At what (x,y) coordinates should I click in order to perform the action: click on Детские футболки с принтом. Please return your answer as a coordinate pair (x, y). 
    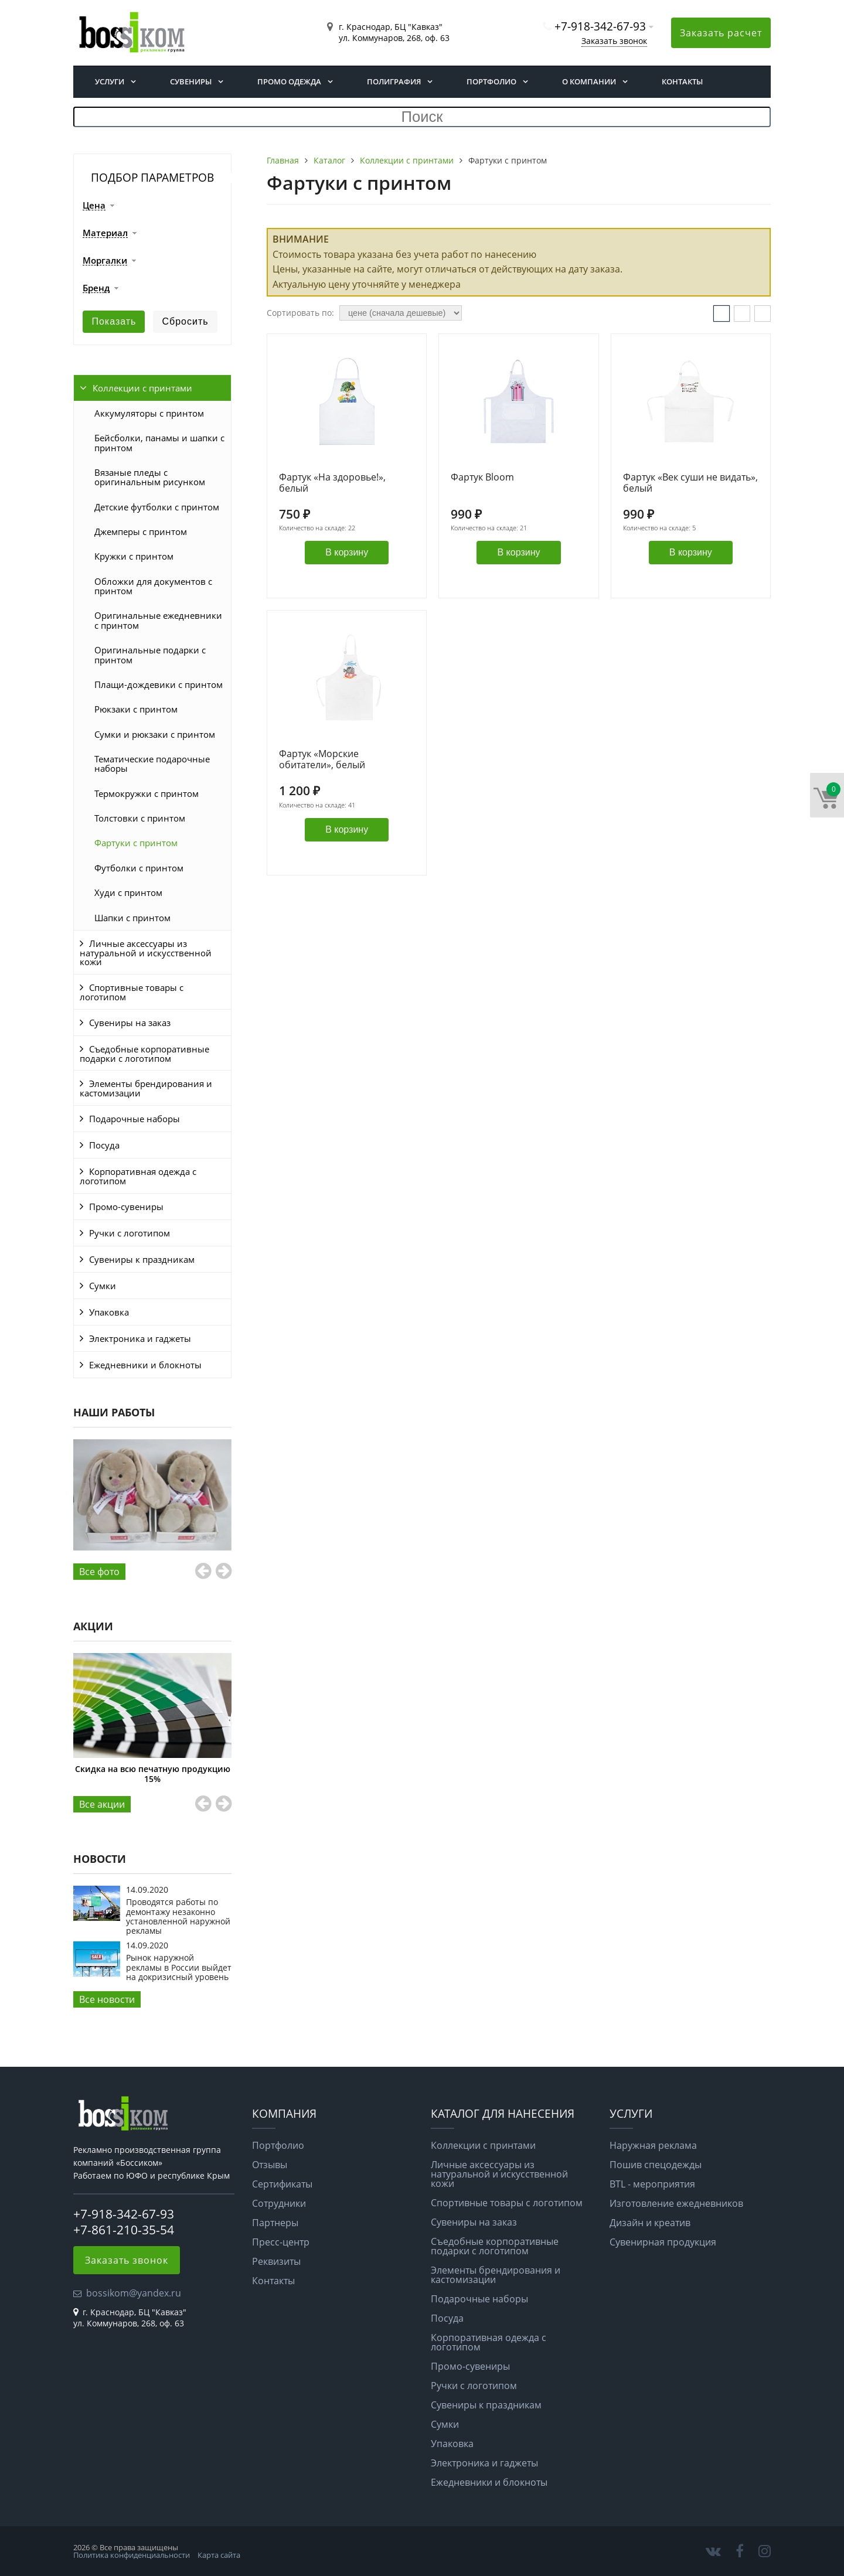
    Looking at the image, I should click on (156, 507).